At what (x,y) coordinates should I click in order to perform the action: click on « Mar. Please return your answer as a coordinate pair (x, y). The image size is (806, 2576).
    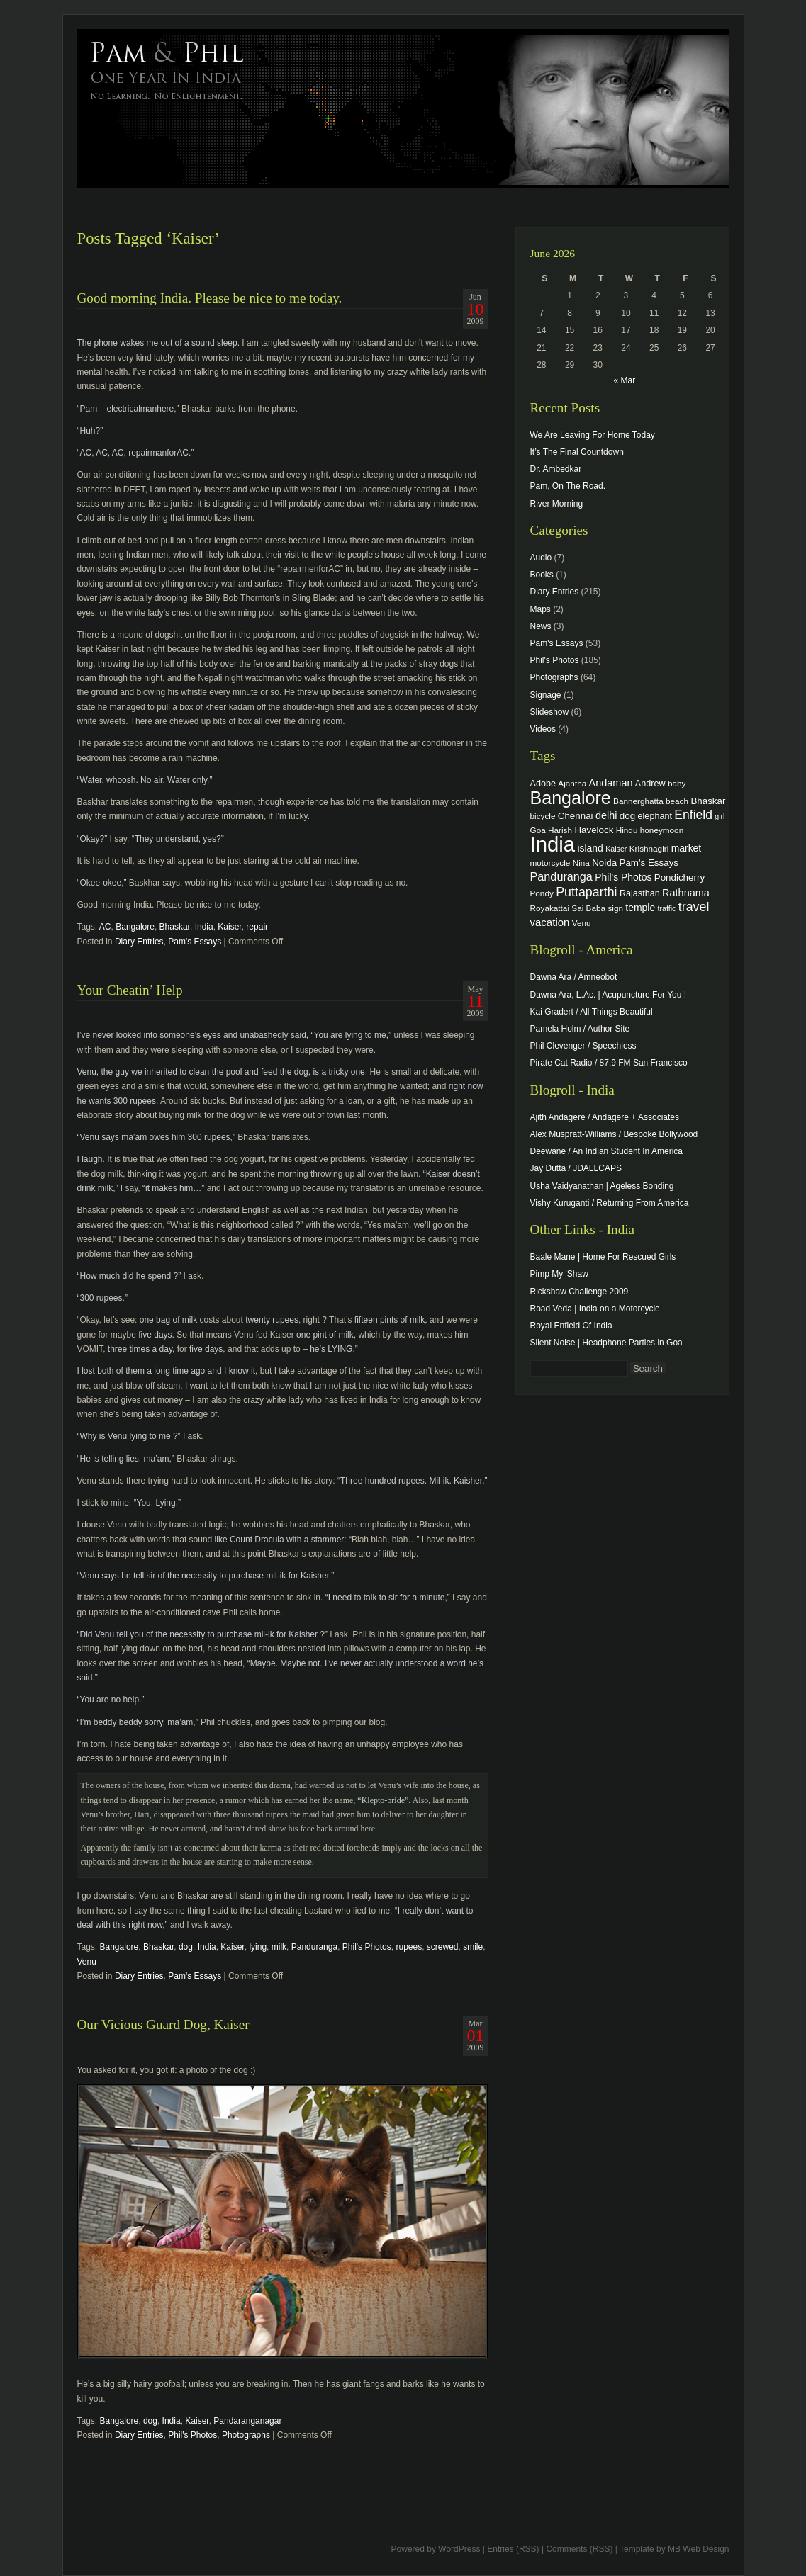
    Looking at the image, I should click on (624, 380).